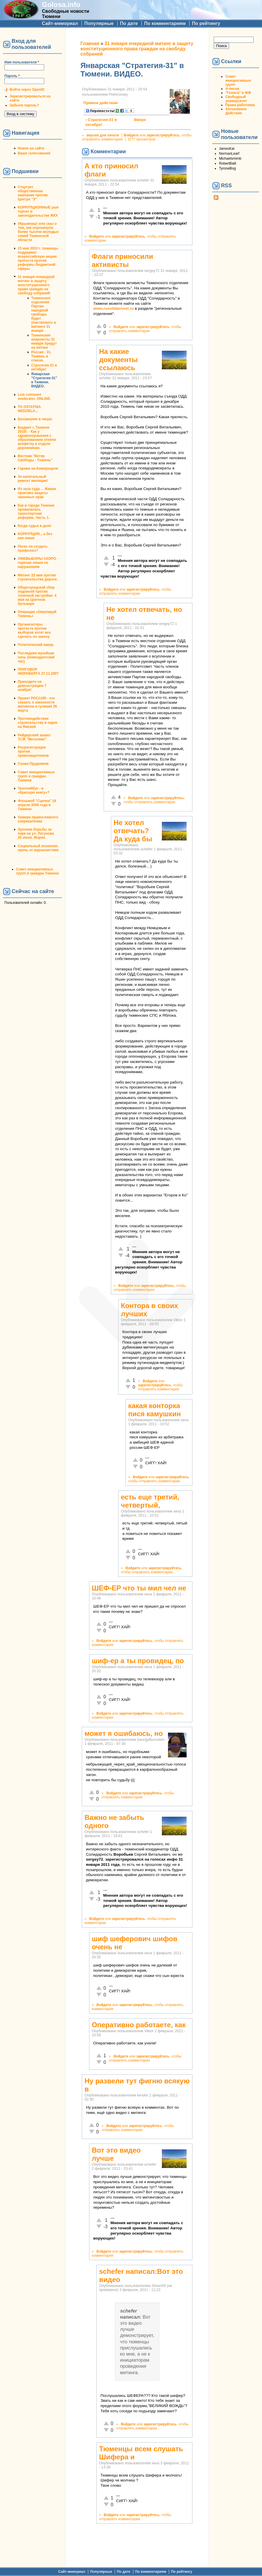 The image size is (262, 2576). Describe the element at coordinates (34, 526) in the screenshot. I see `Когда судья в доле` at that location.